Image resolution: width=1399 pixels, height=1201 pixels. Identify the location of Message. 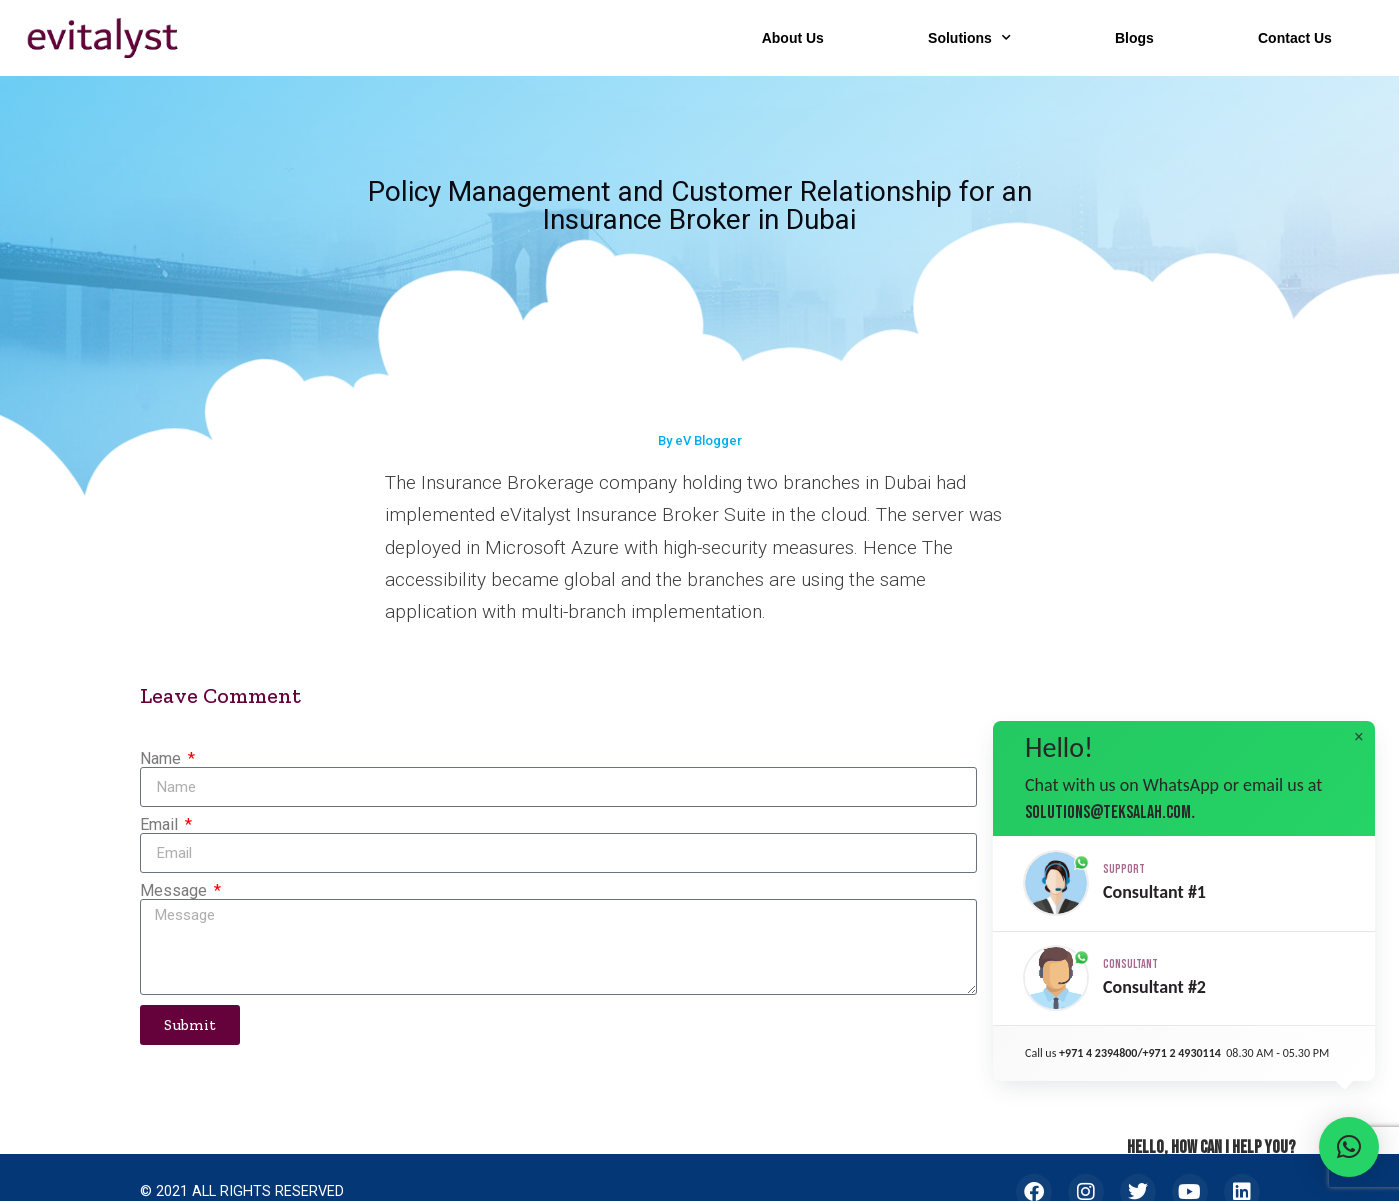
(175, 891).